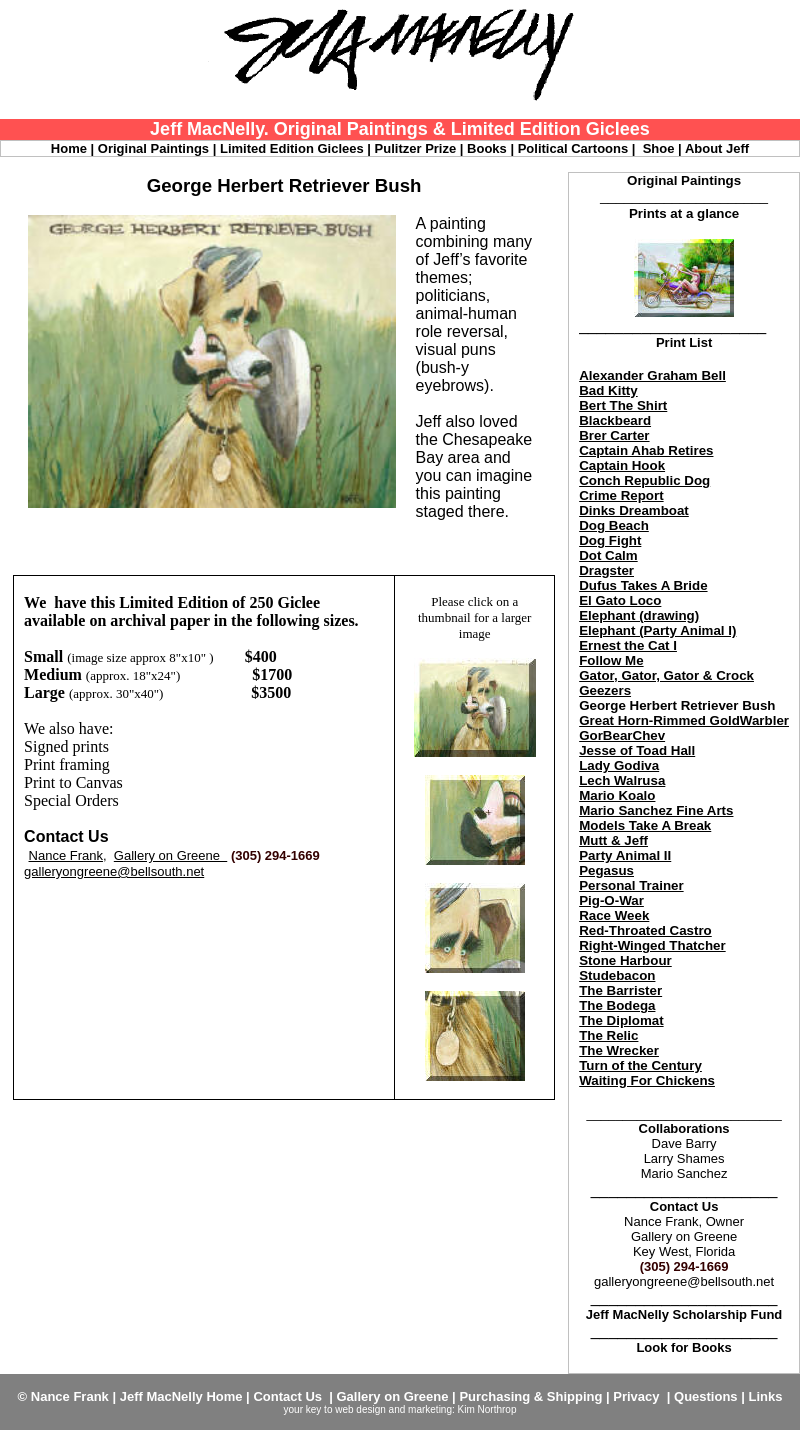 The height and width of the screenshot is (1430, 800). I want to click on Dufus Takes A Bride, so click(643, 585).